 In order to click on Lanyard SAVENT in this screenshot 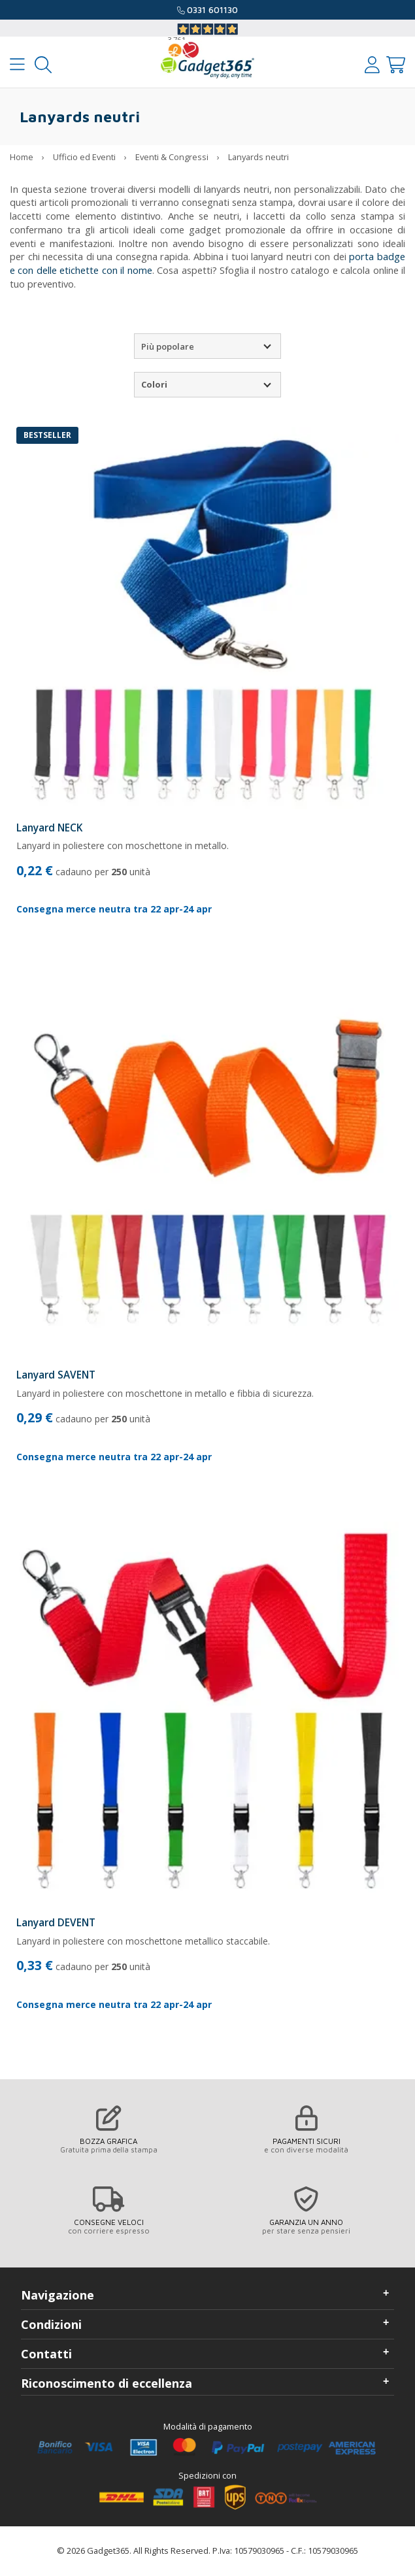, I will do `click(55, 1374)`.